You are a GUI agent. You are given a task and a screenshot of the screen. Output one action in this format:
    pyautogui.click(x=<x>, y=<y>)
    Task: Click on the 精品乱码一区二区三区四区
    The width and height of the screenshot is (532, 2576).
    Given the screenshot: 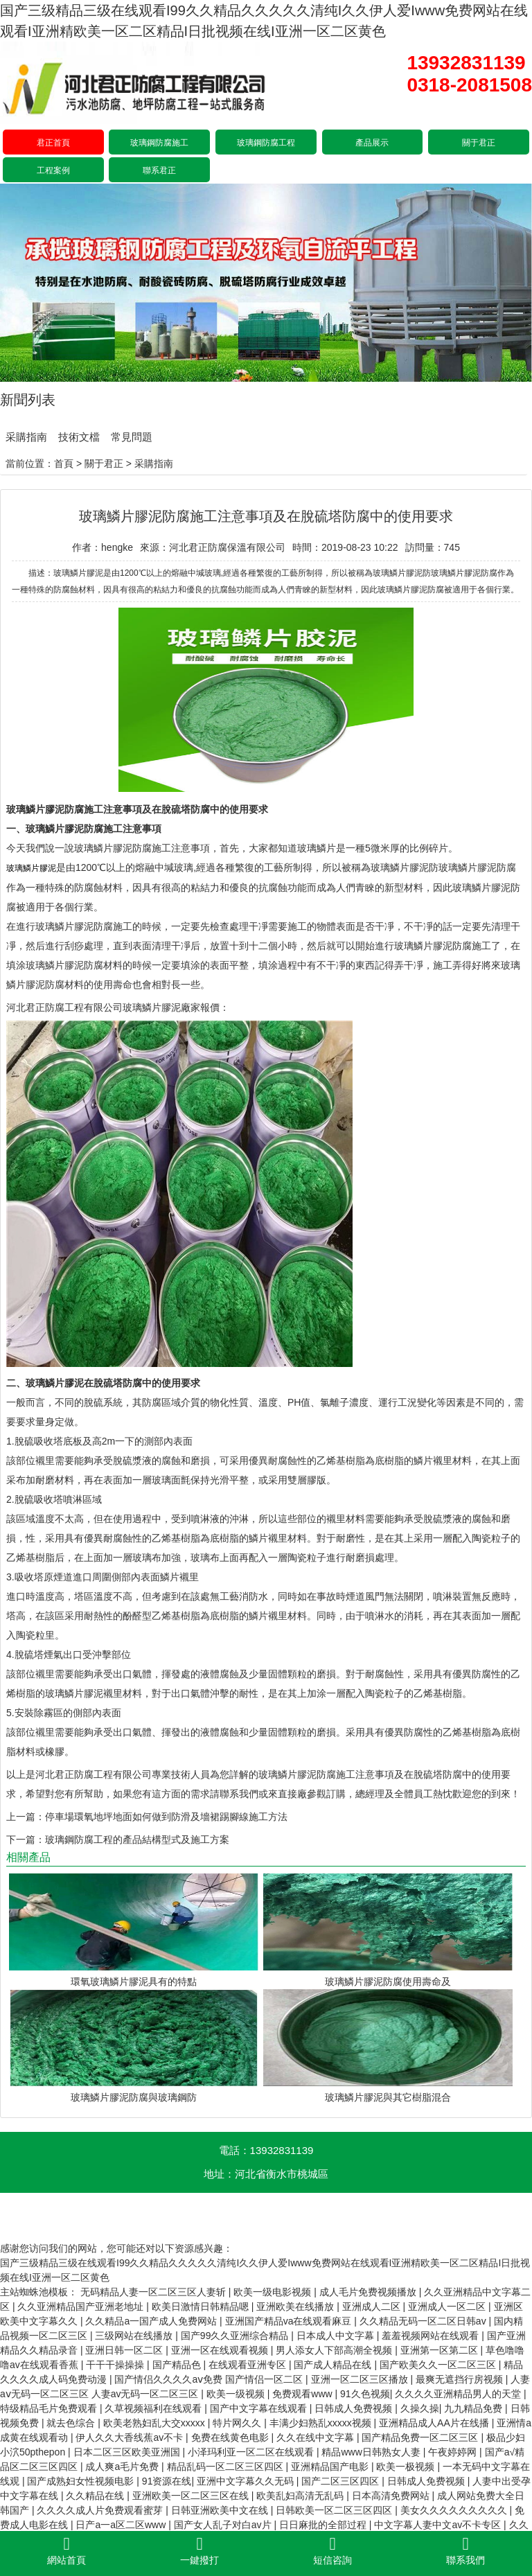 What is the action you would take?
    pyautogui.click(x=226, y=2466)
    